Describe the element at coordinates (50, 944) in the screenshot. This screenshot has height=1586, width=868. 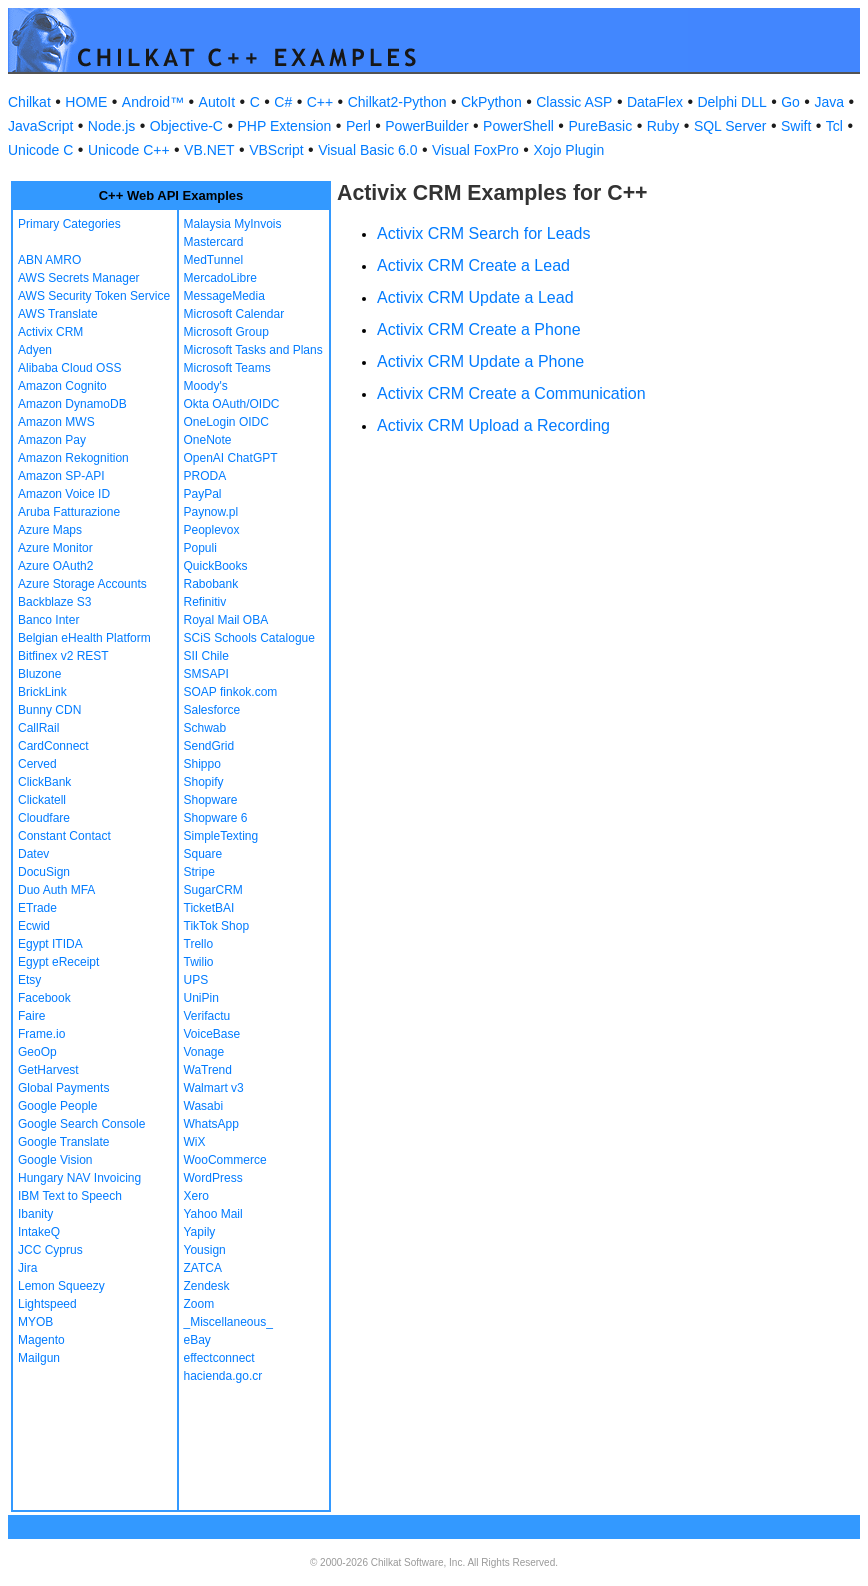
I see `Egypt ITIDA` at that location.